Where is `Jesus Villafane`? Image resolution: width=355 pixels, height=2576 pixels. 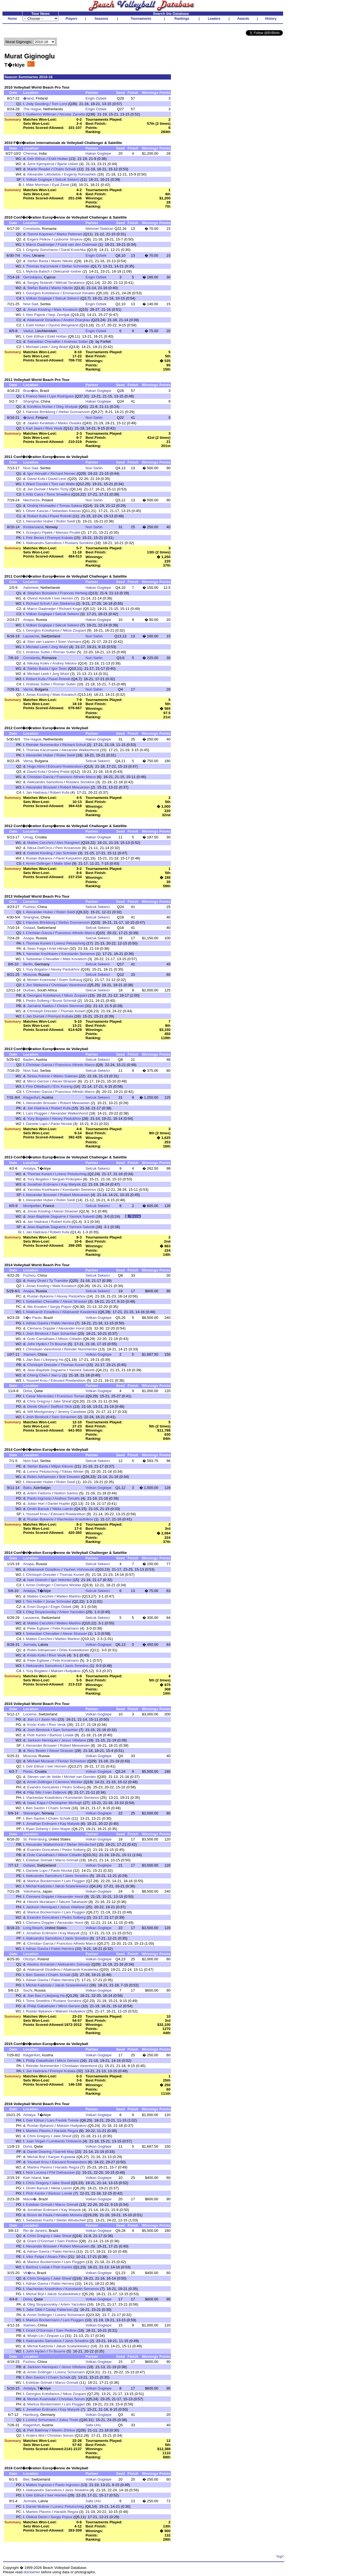 Jesus Villafane is located at coordinates (73, 1740).